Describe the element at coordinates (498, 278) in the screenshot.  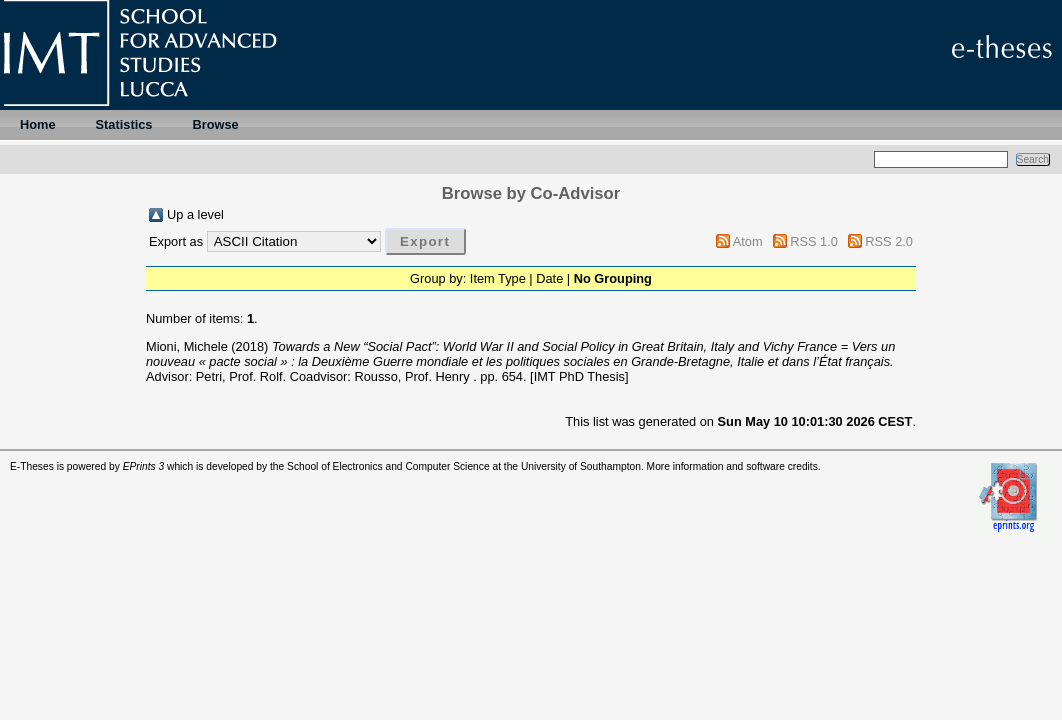
I see `Item Type` at that location.